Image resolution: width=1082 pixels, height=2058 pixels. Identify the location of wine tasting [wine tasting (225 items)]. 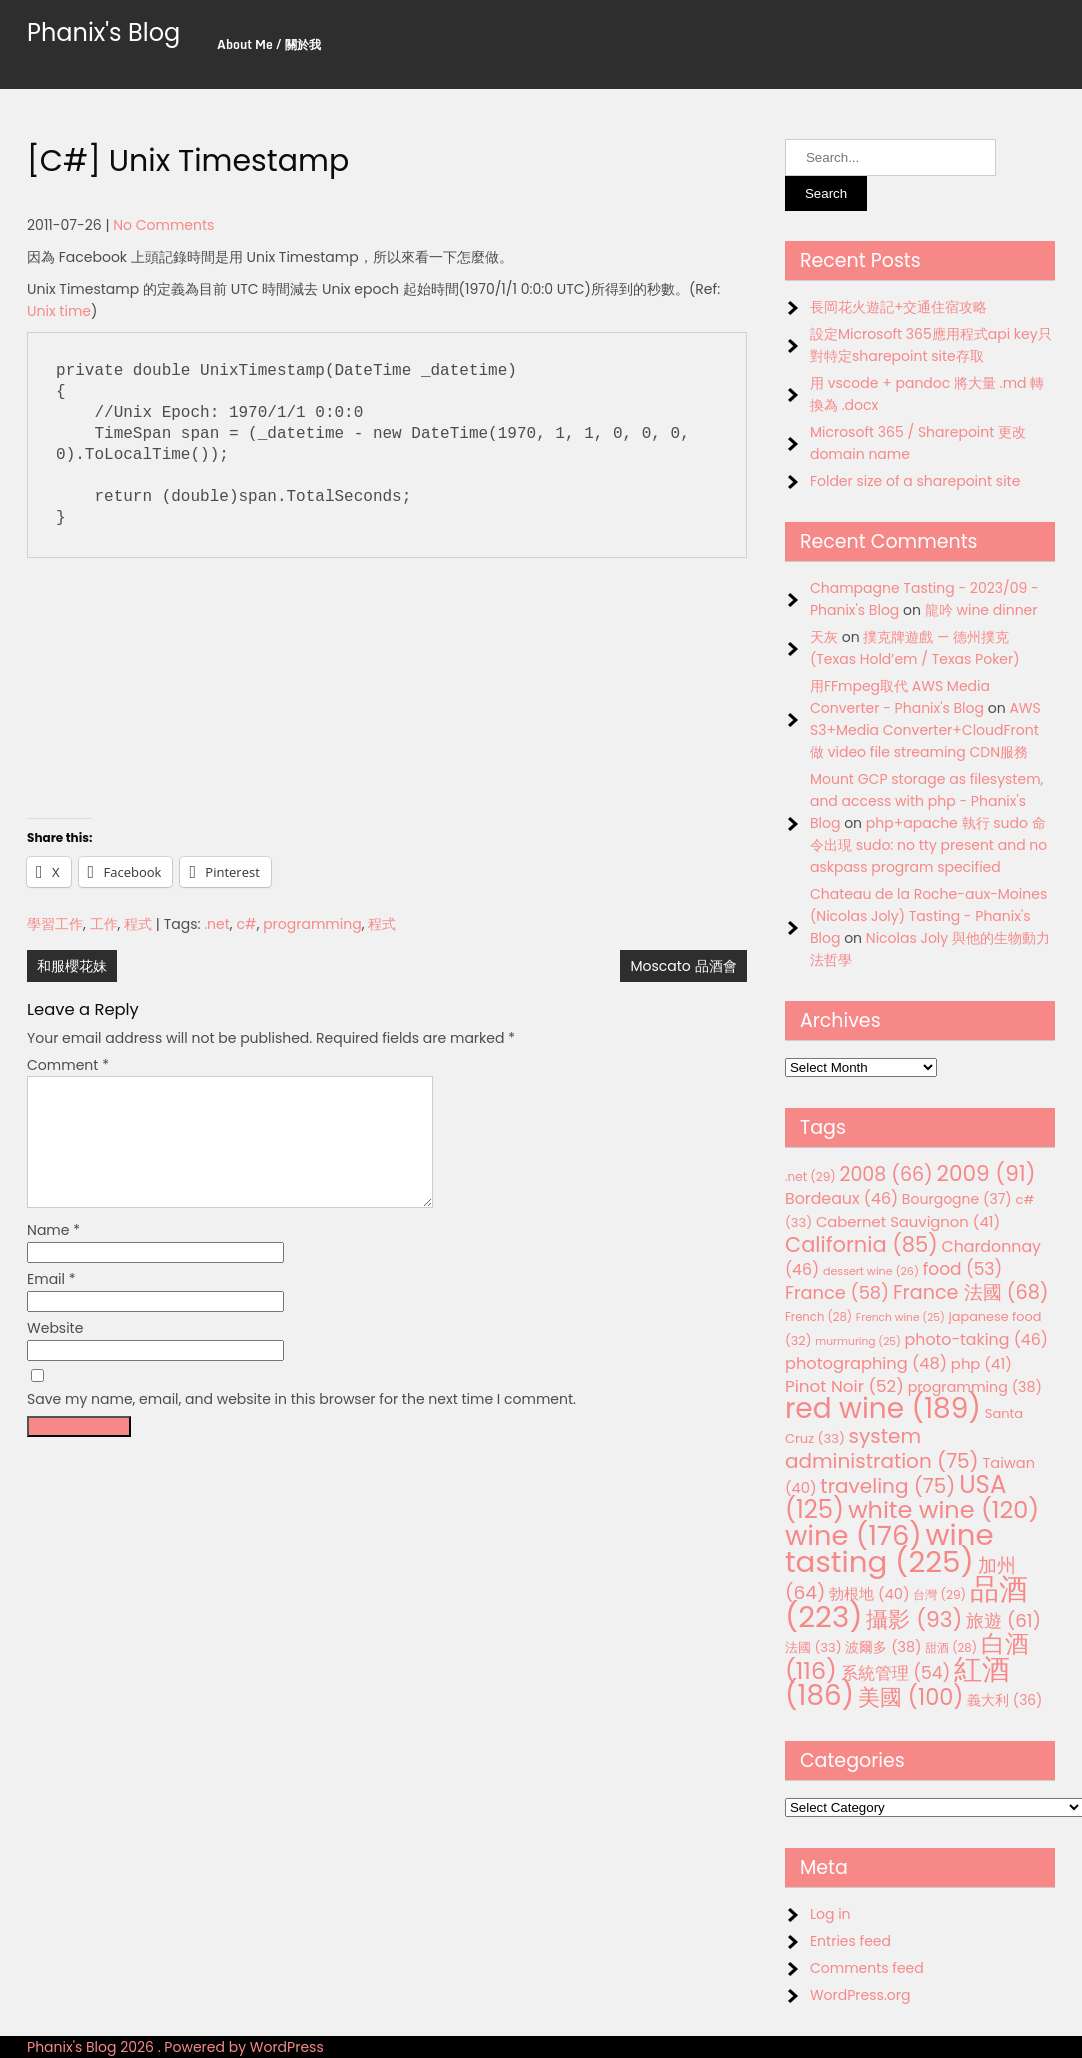
(889, 1548).